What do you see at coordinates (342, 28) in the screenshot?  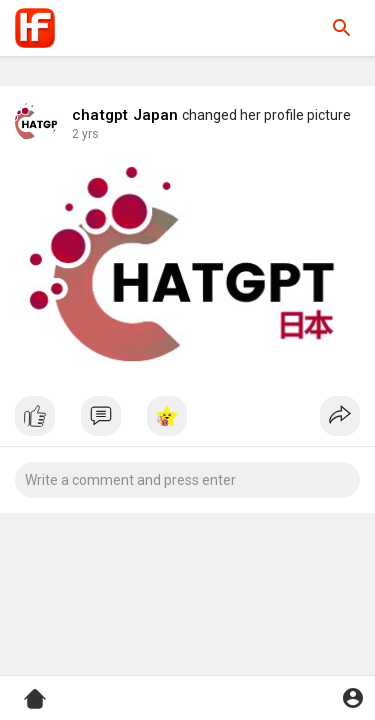 I see `[button]` at bounding box center [342, 28].